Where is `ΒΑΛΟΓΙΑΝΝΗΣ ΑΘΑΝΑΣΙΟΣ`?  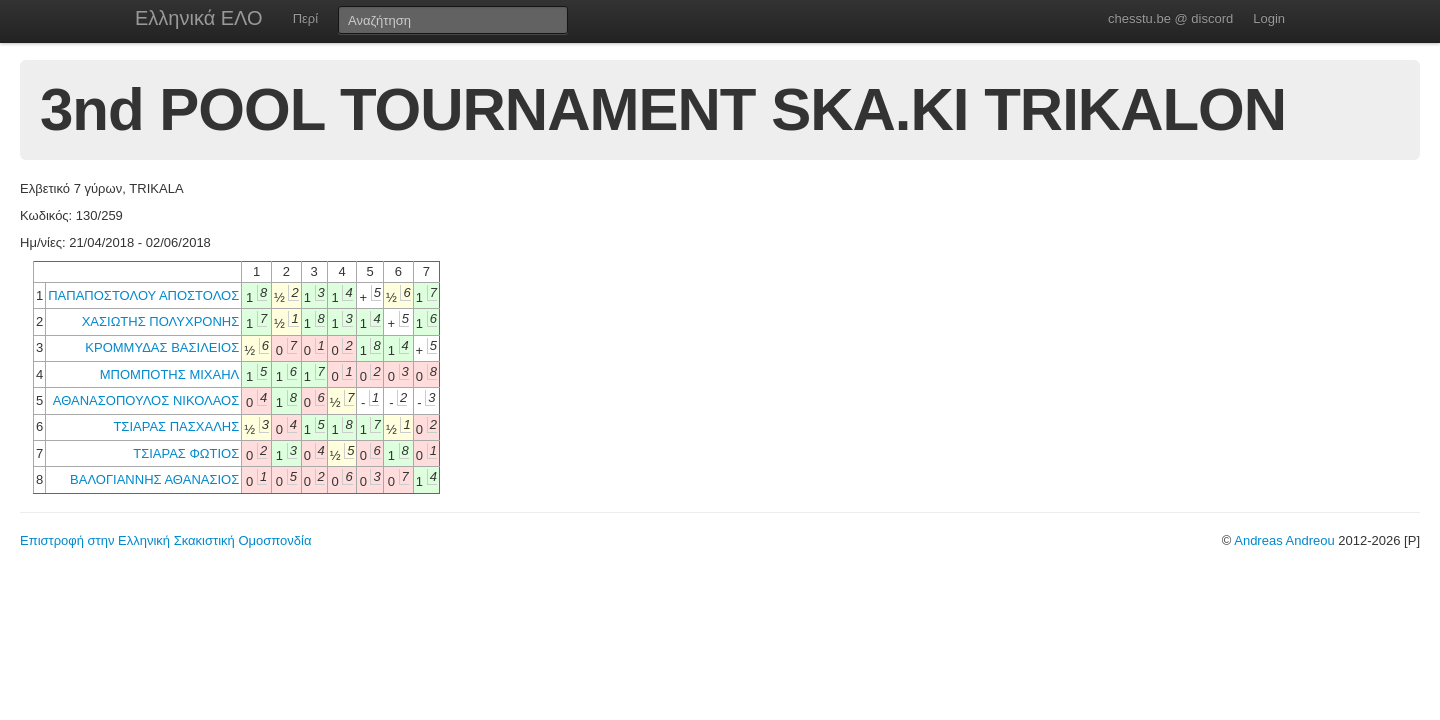 ΒΑΛΟΓΙΑΝΝΗΣ ΑΘΑΝΑΣΙΟΣ is located at coordinates (154, 479).